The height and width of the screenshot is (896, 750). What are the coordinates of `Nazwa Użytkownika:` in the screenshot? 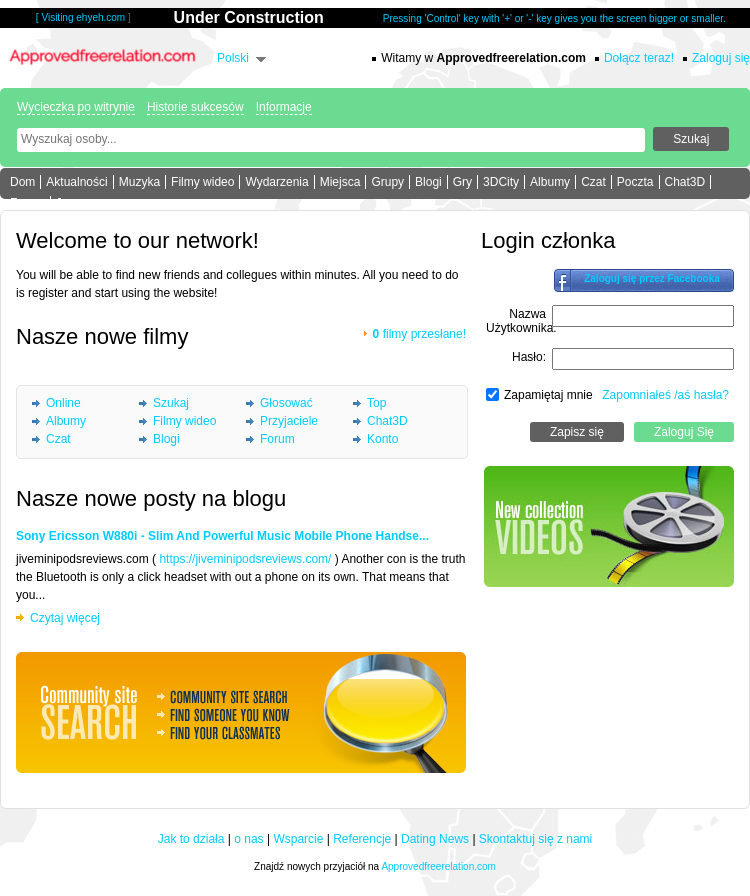 It's located at (521, 321).